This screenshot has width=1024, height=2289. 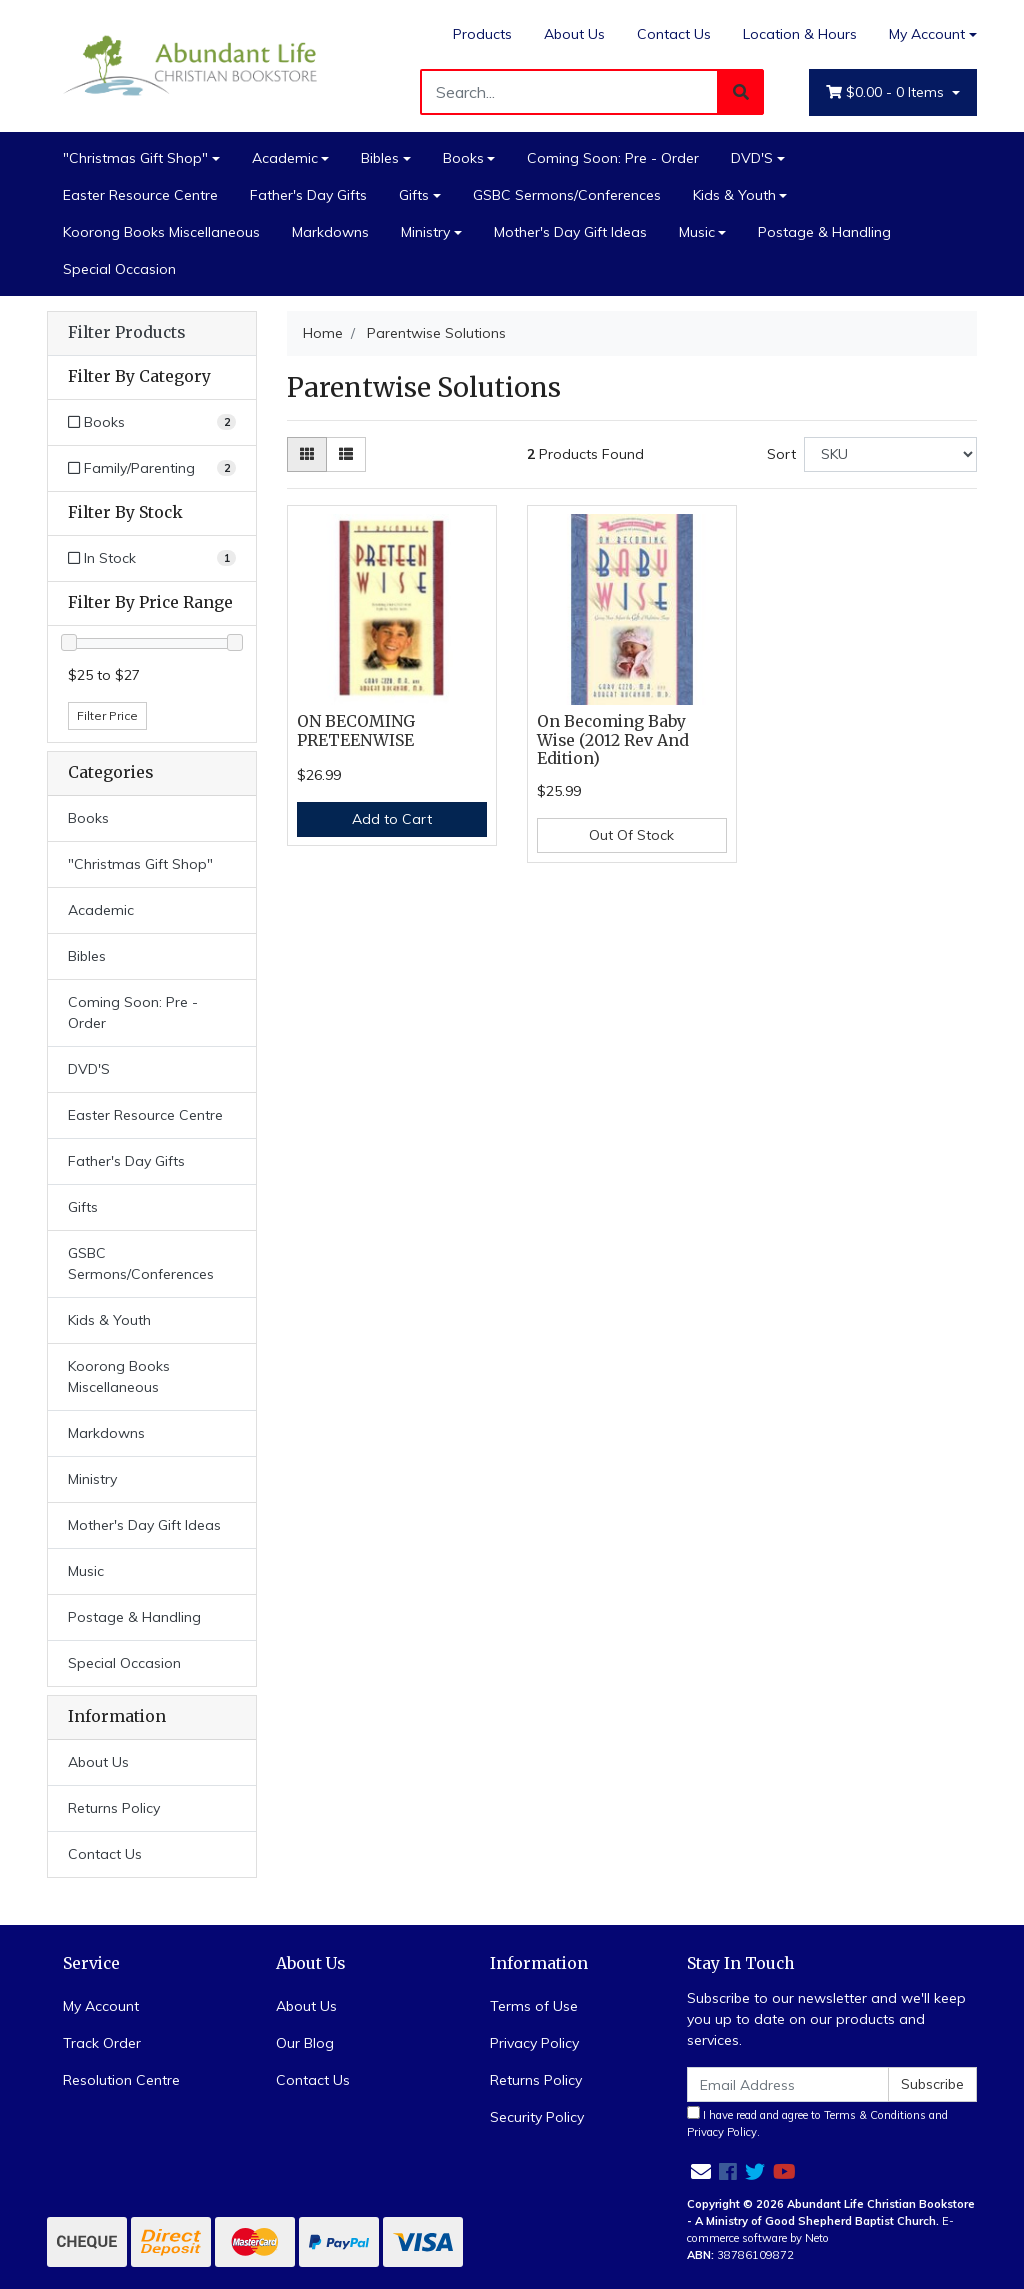 What do you see at coordinates (674, 34) in the screenshot?
I see `Contact Us` at bounding box center [674, 34].